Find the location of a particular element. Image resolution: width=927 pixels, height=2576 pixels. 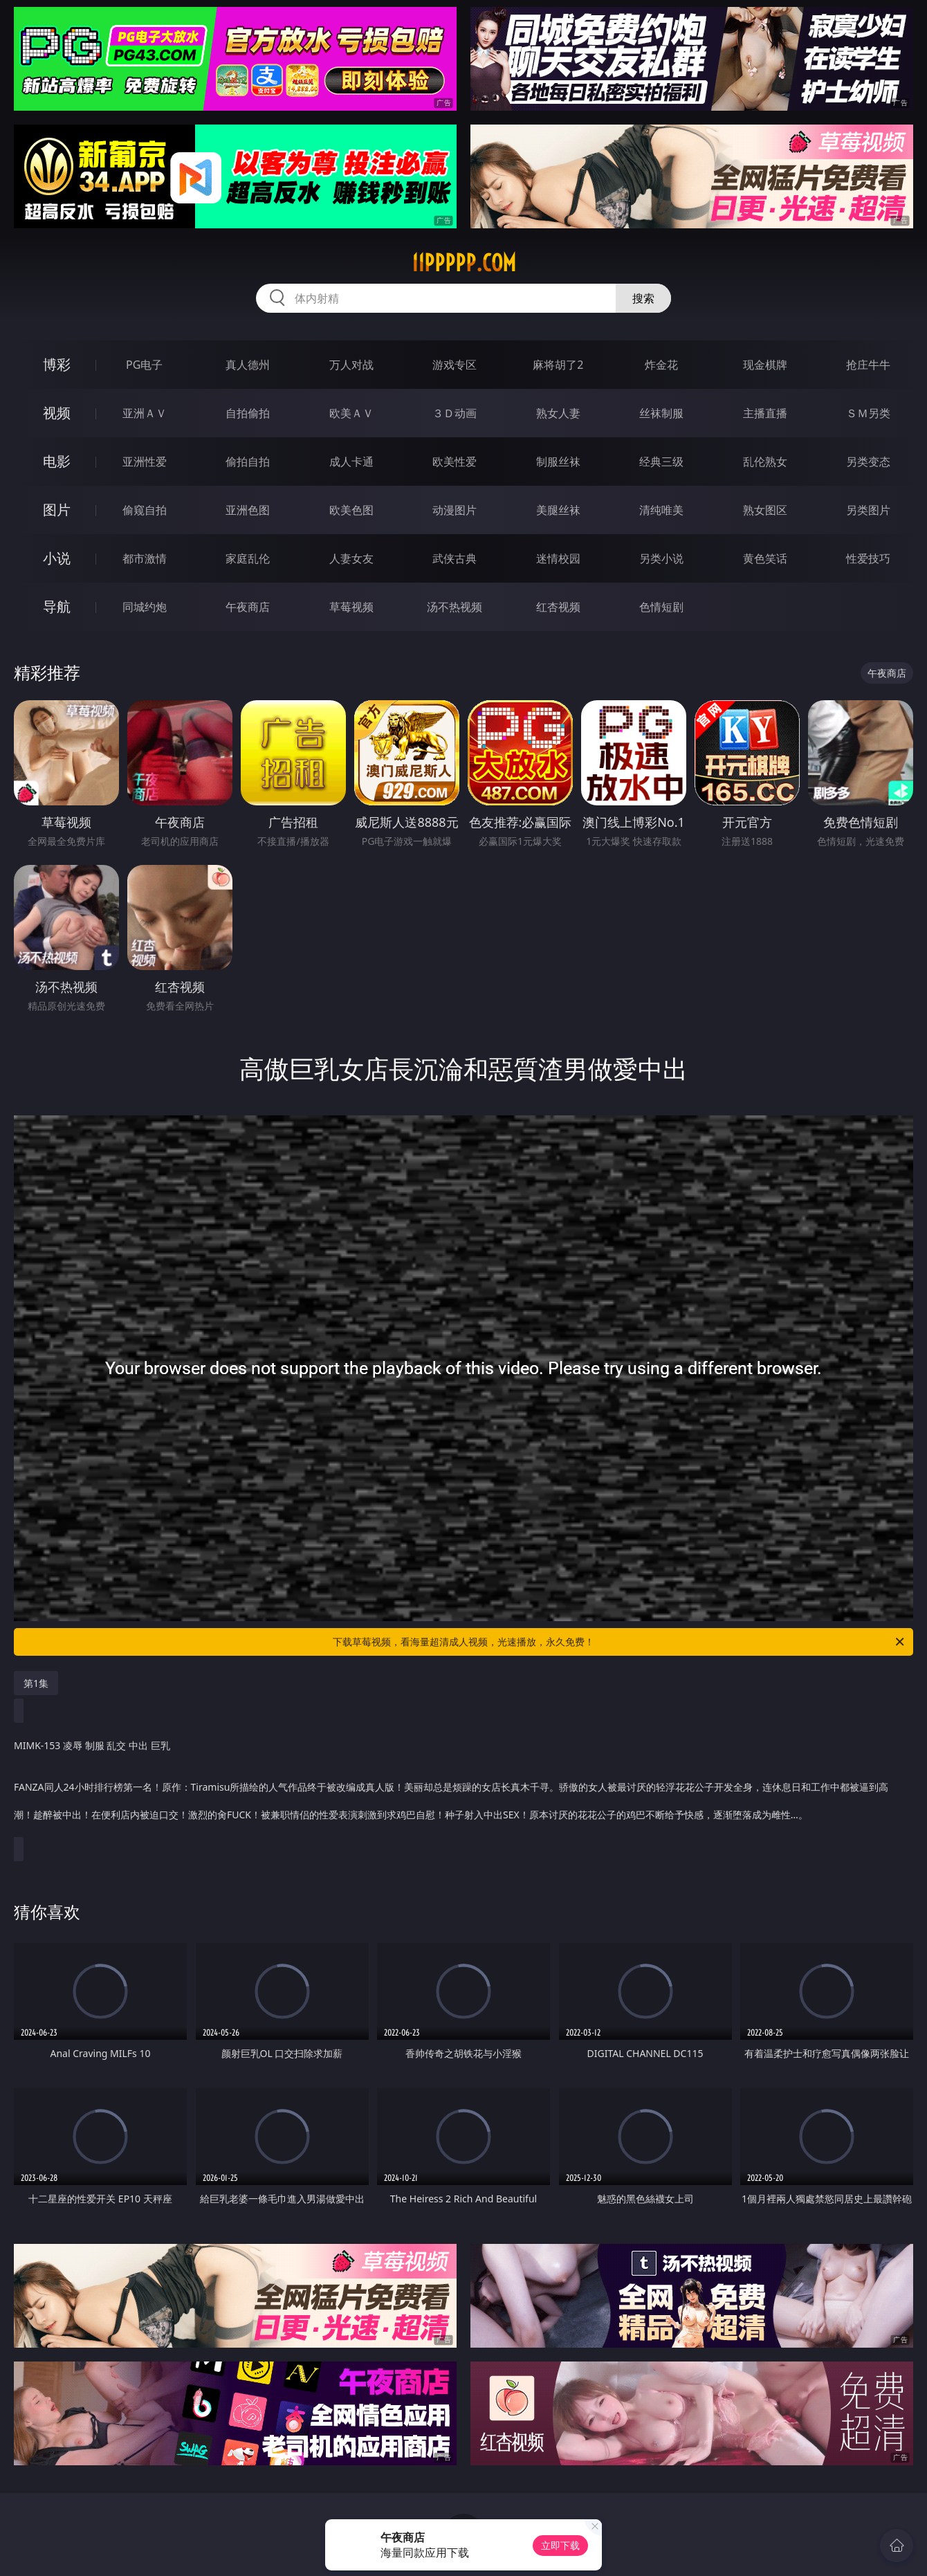

真人德州 is located at coordinates (248, 364).